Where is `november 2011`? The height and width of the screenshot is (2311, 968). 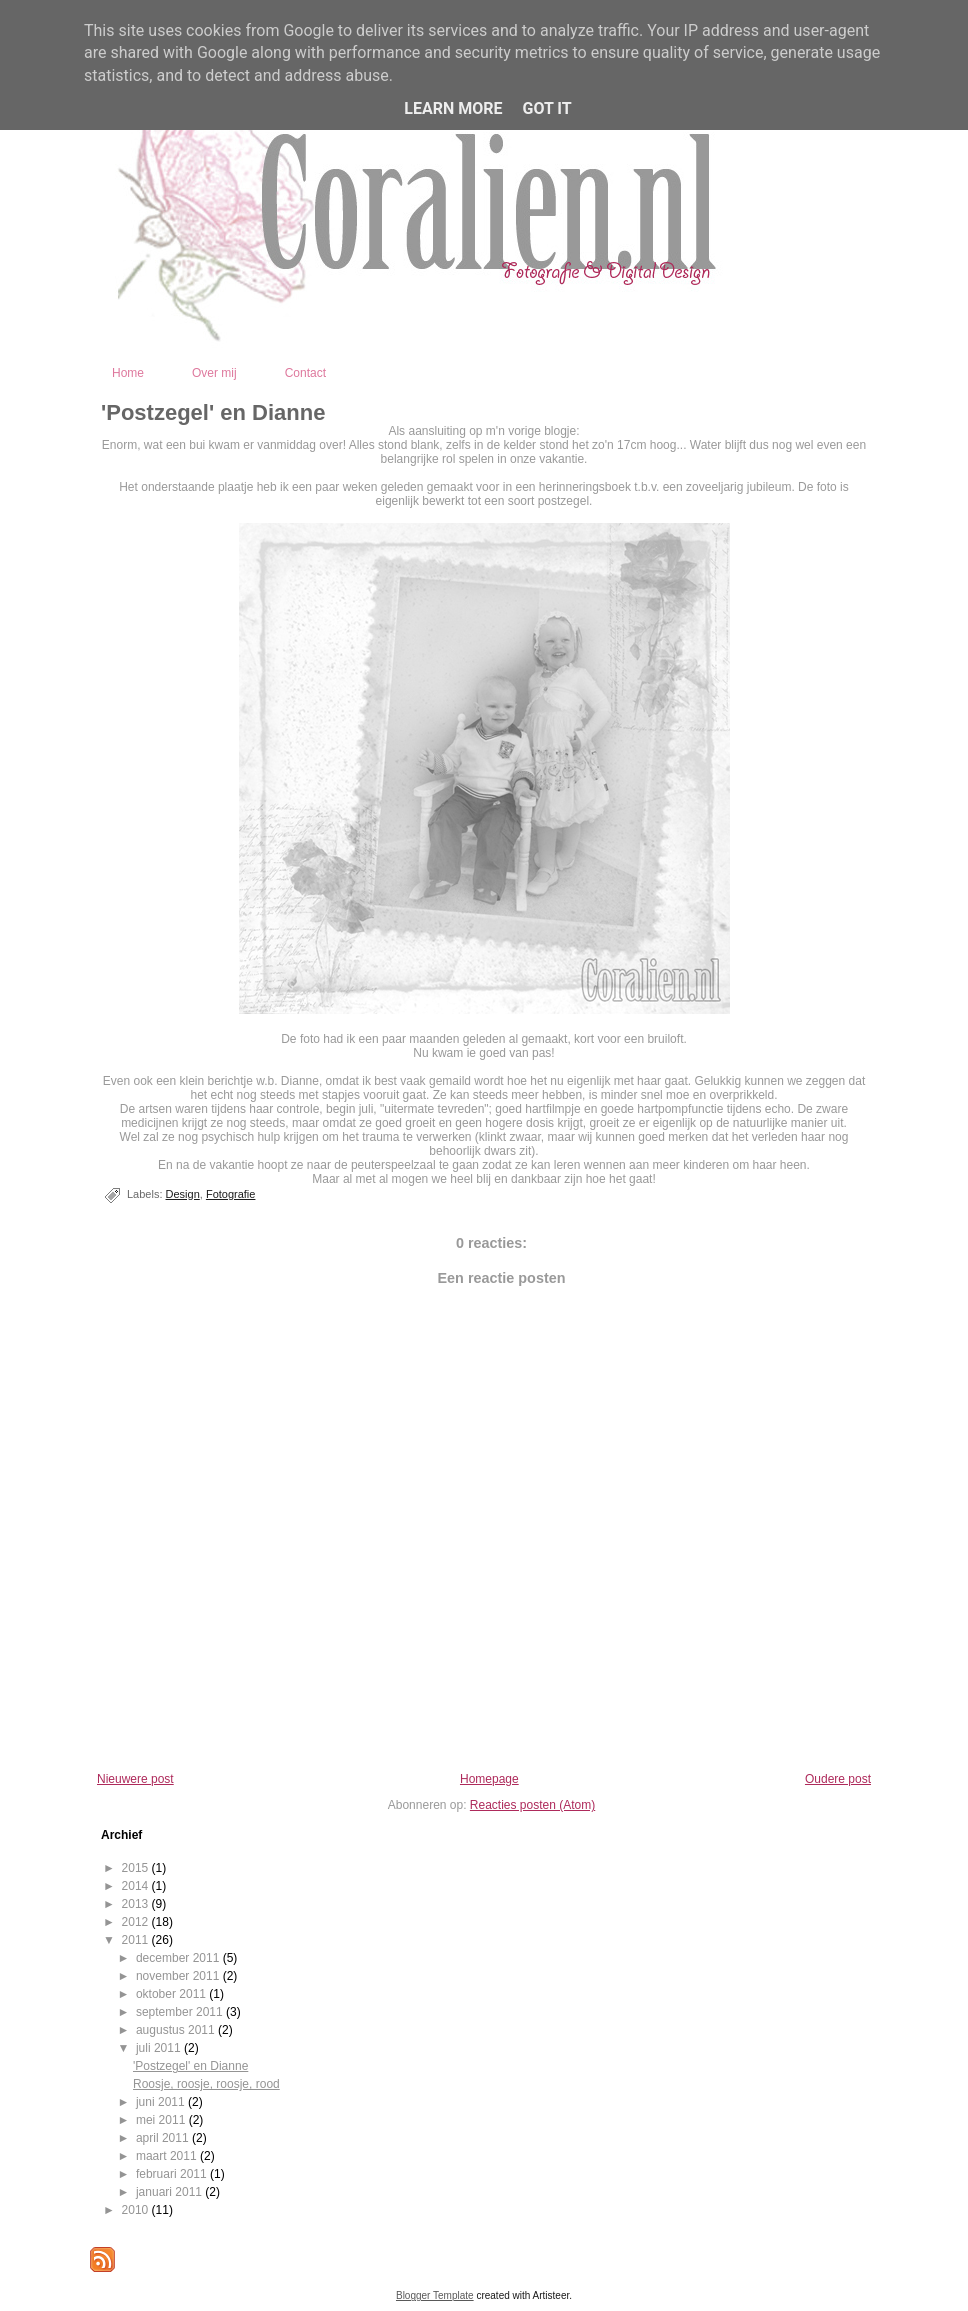 november 2011 is located at coordinates (179, 1976).